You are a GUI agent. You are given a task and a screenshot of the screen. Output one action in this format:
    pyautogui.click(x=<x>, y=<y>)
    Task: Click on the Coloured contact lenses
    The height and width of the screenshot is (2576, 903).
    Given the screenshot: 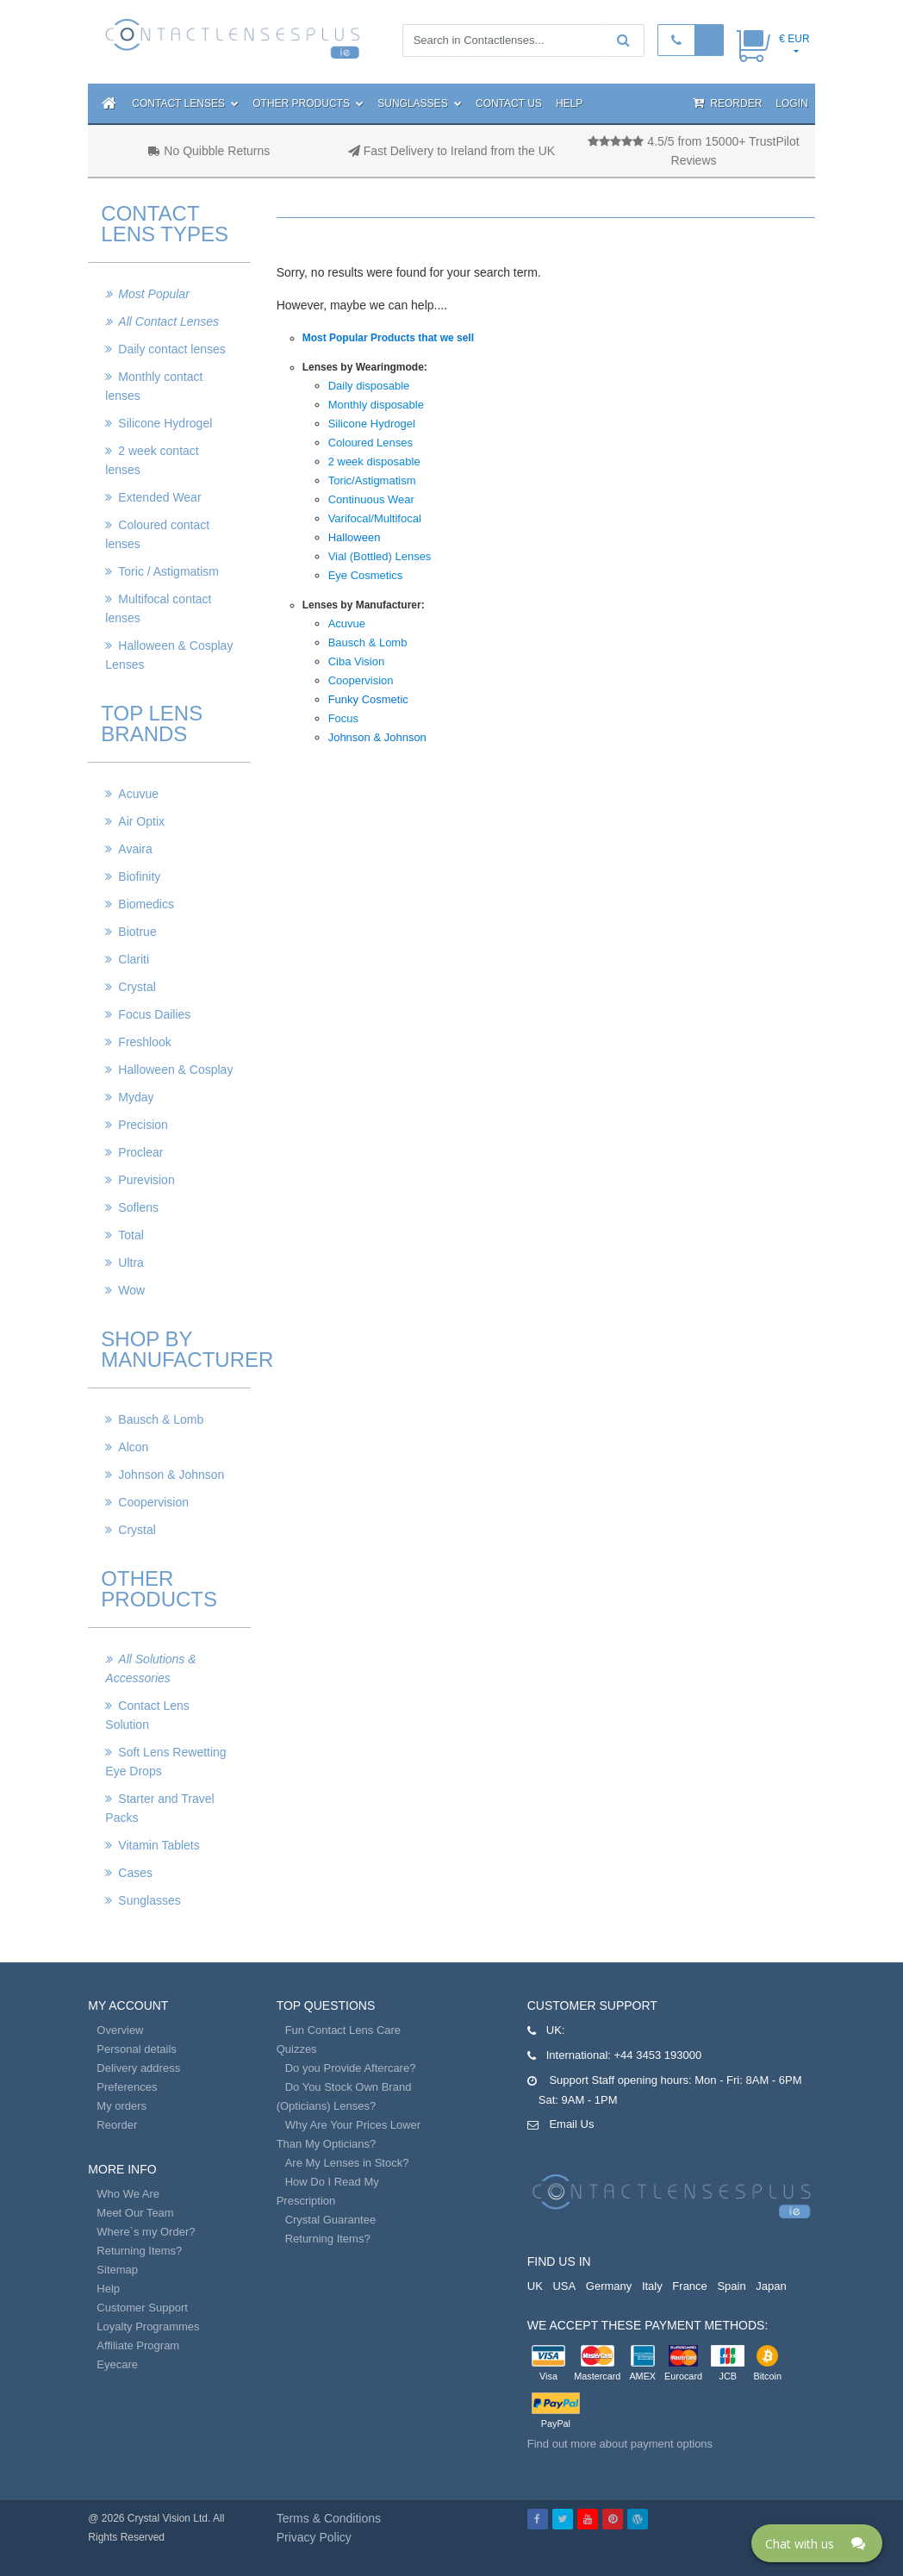 What is the action you would take?
    pyautogui.click(x=157, y=534)
    